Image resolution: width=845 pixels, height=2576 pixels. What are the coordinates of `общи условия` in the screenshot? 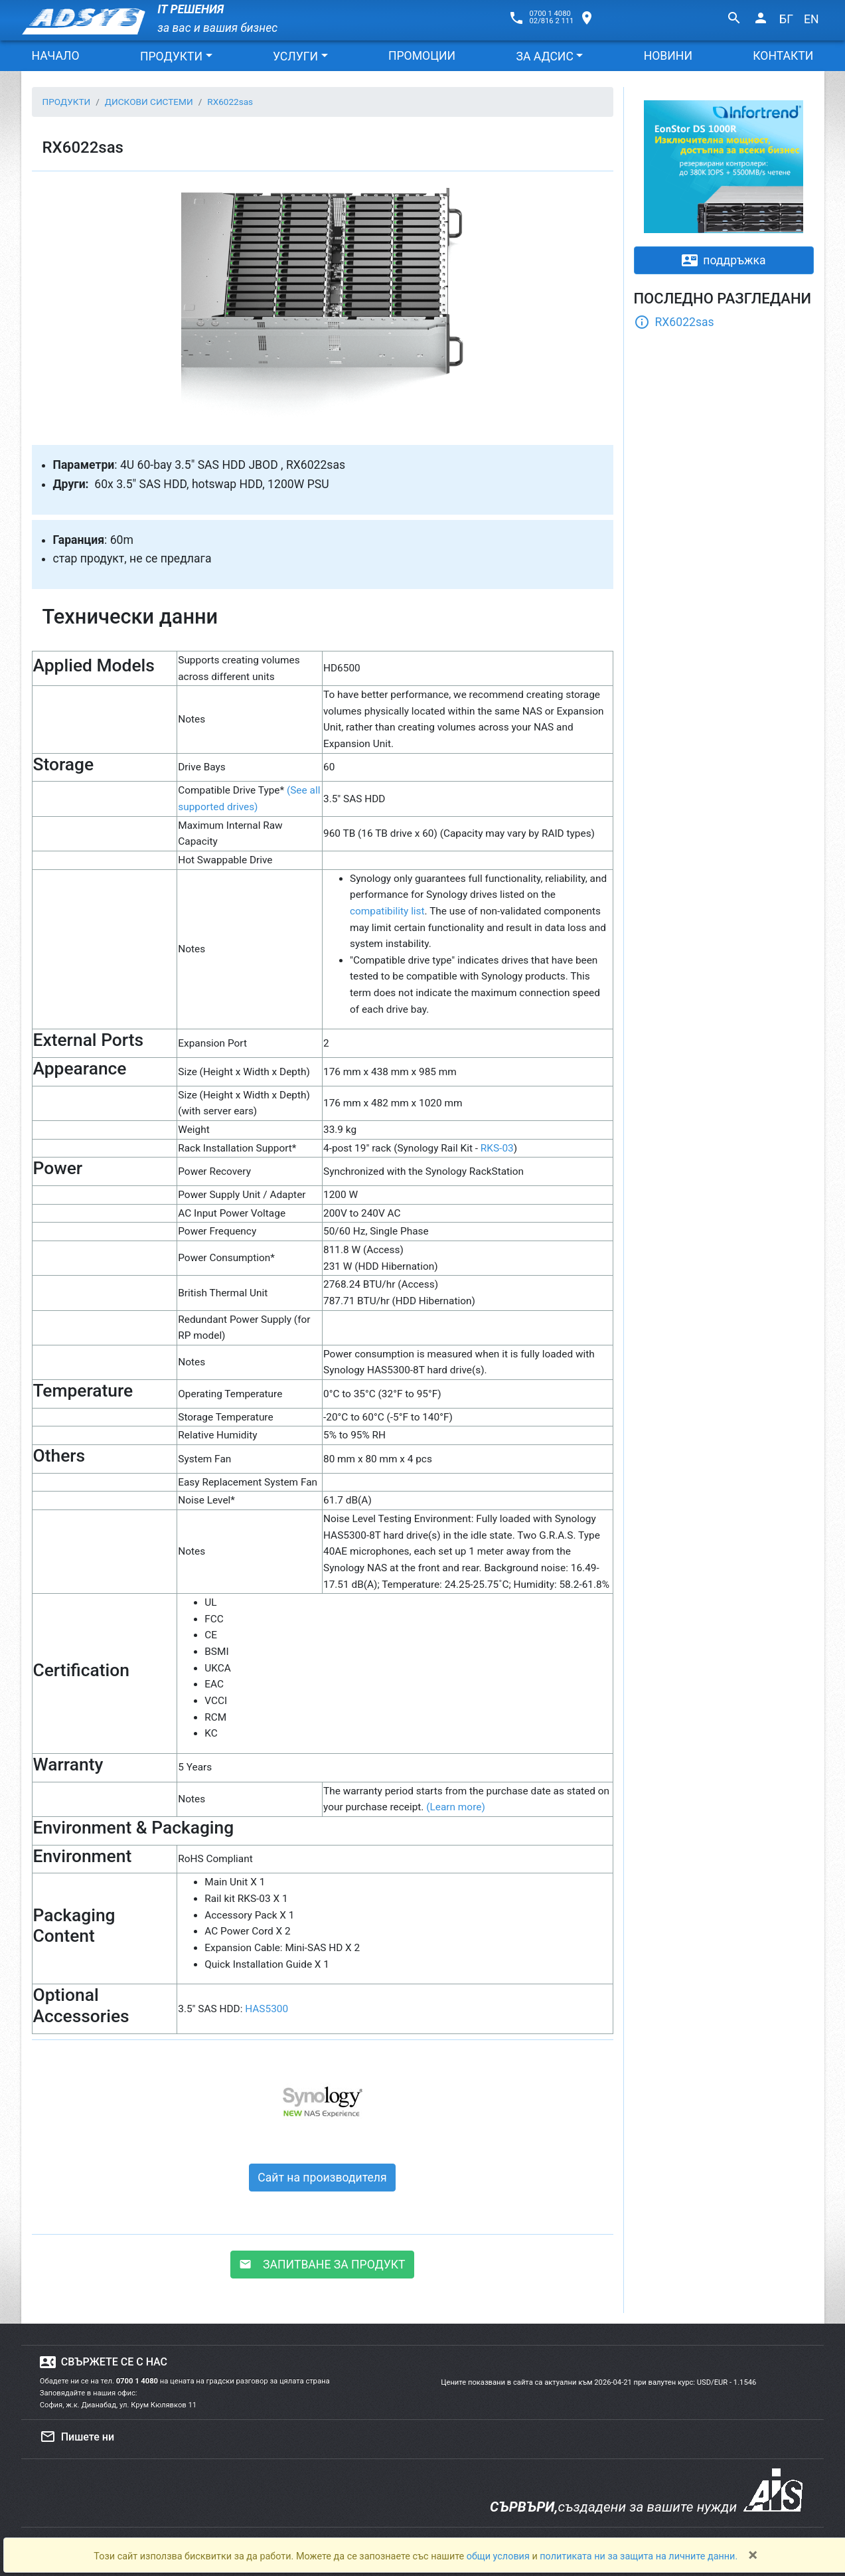 It's located at (499, 2556).